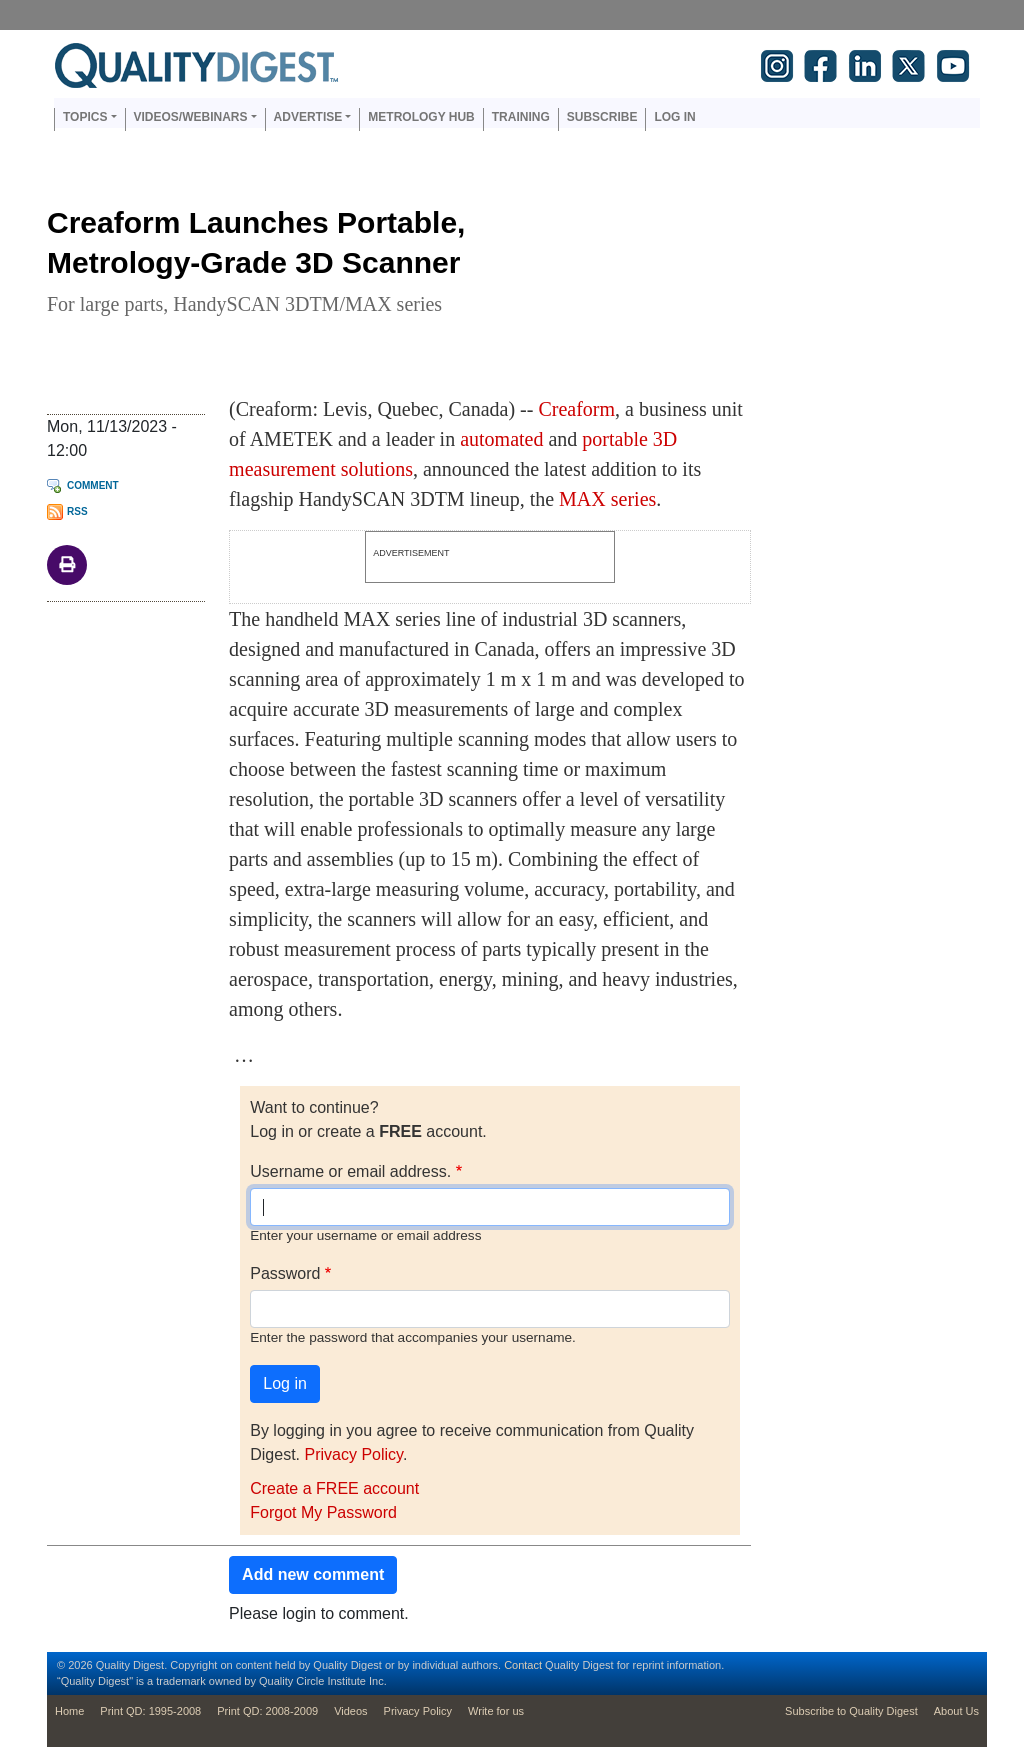 This screenshot has height=1757, width=1024. I want to click on Creaform, so click(576, 409).